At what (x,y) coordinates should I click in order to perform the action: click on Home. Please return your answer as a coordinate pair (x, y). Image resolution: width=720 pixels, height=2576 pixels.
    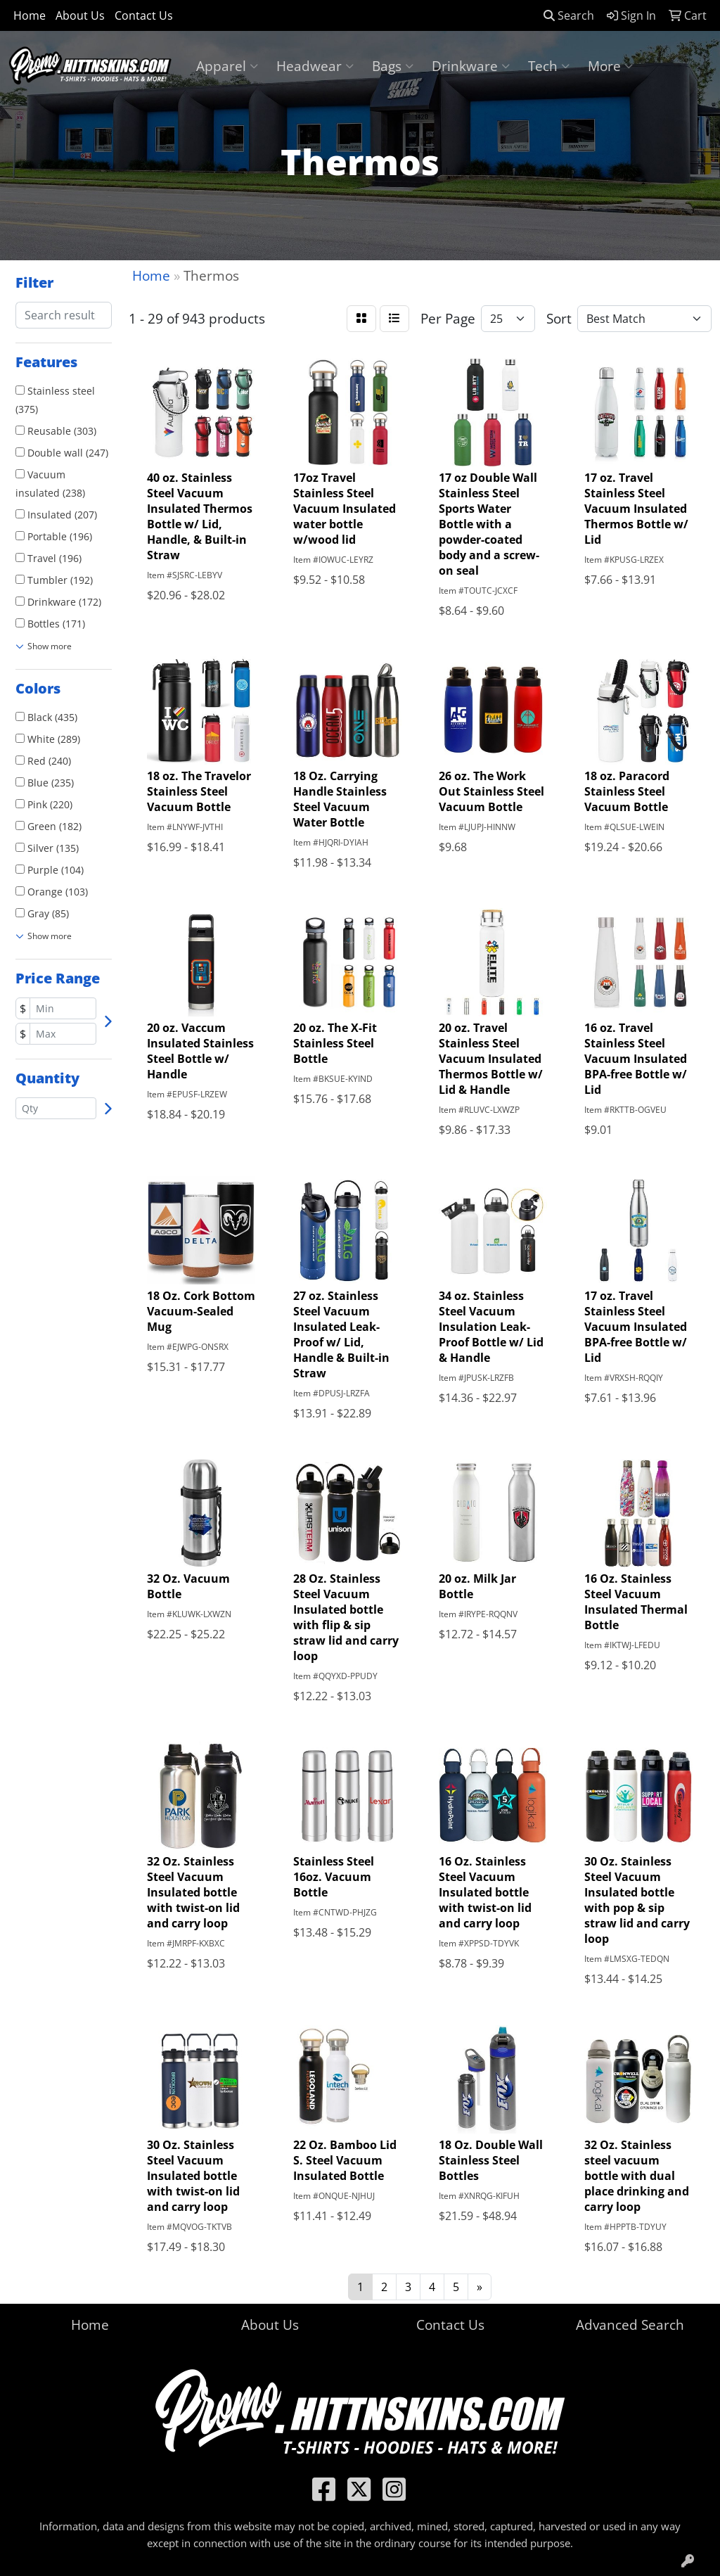
    Looking at the image, I should click on (29, 15).